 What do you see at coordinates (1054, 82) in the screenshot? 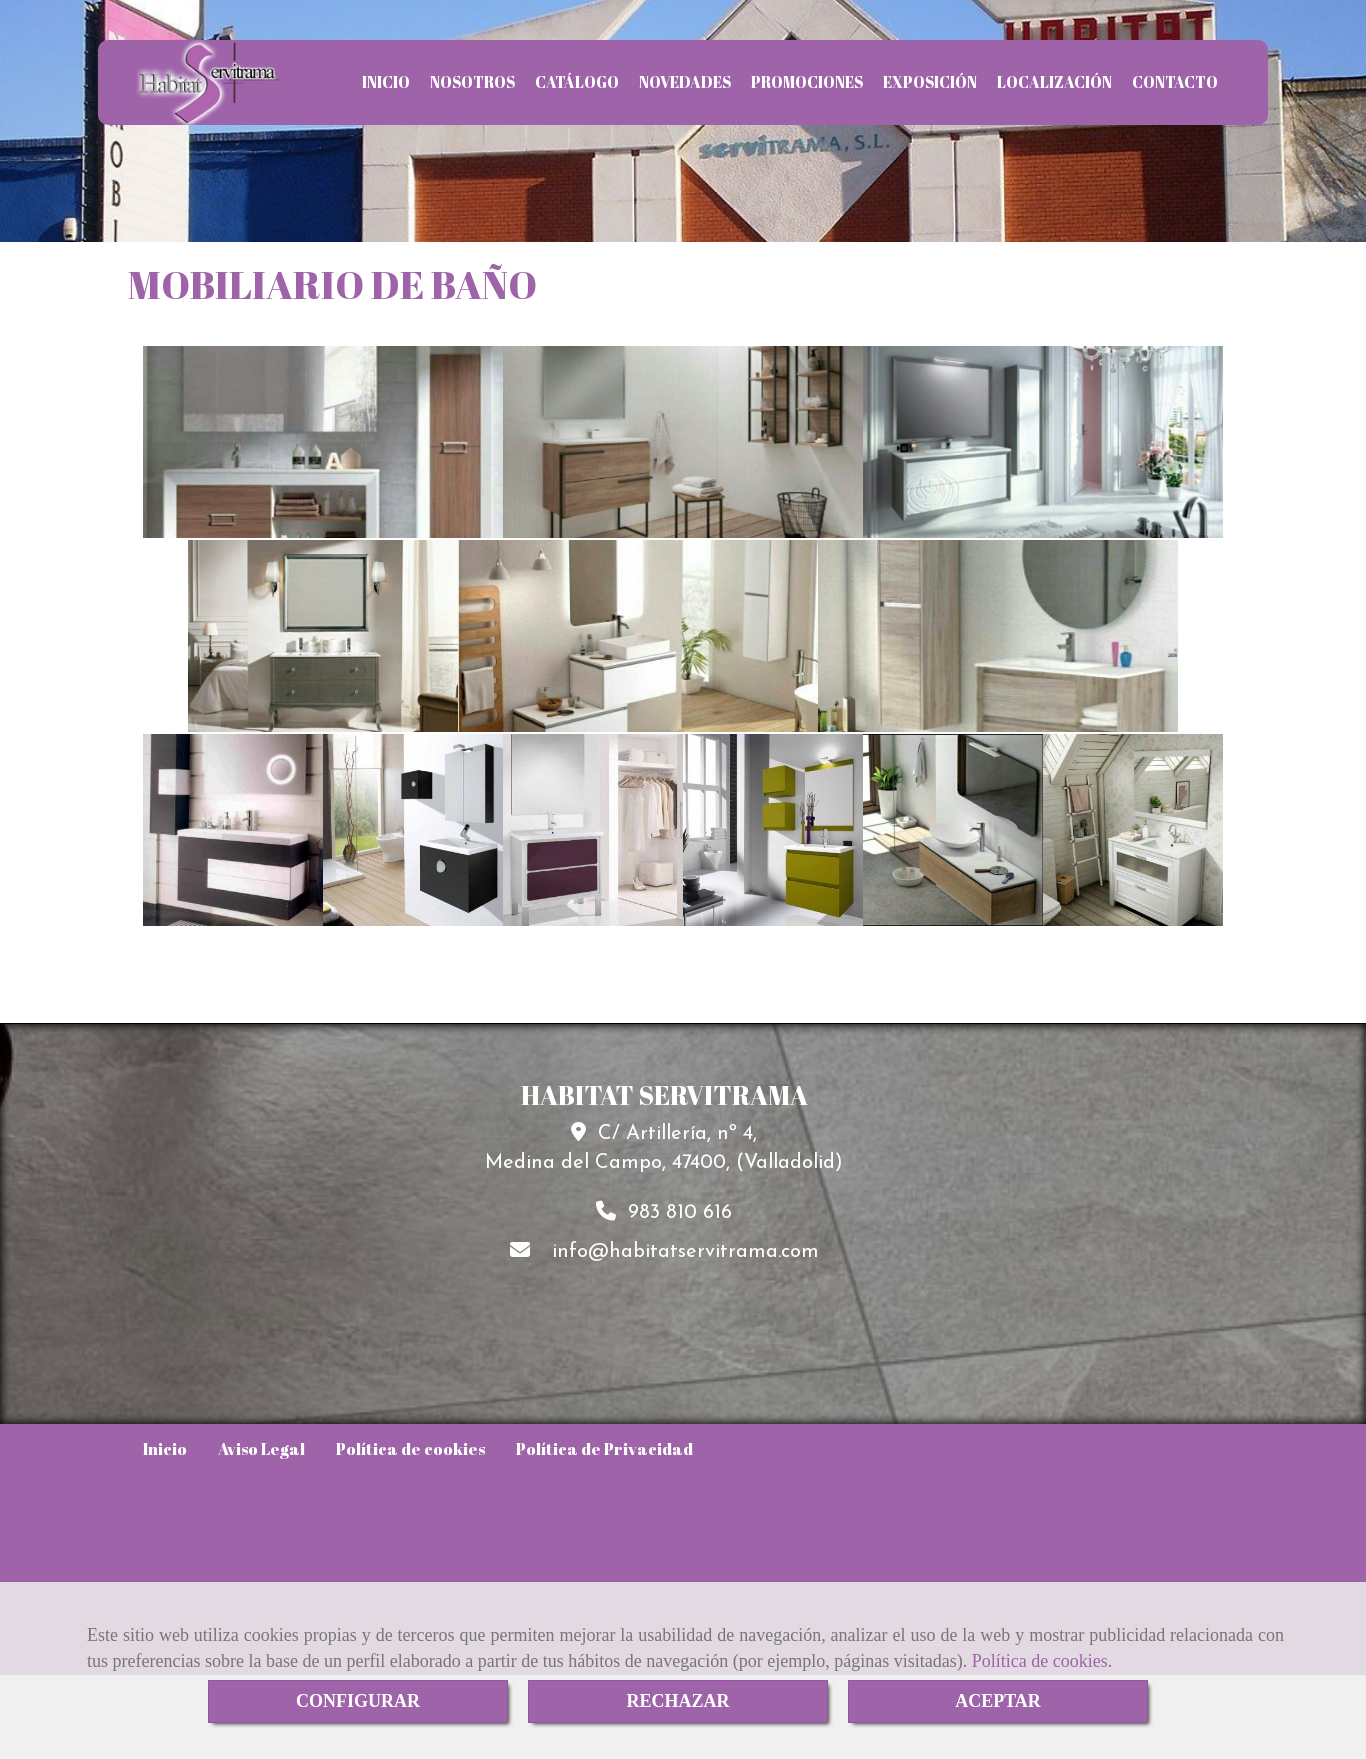
I see `LOCALIZACIÓN` at bounding box center [1054, 82].